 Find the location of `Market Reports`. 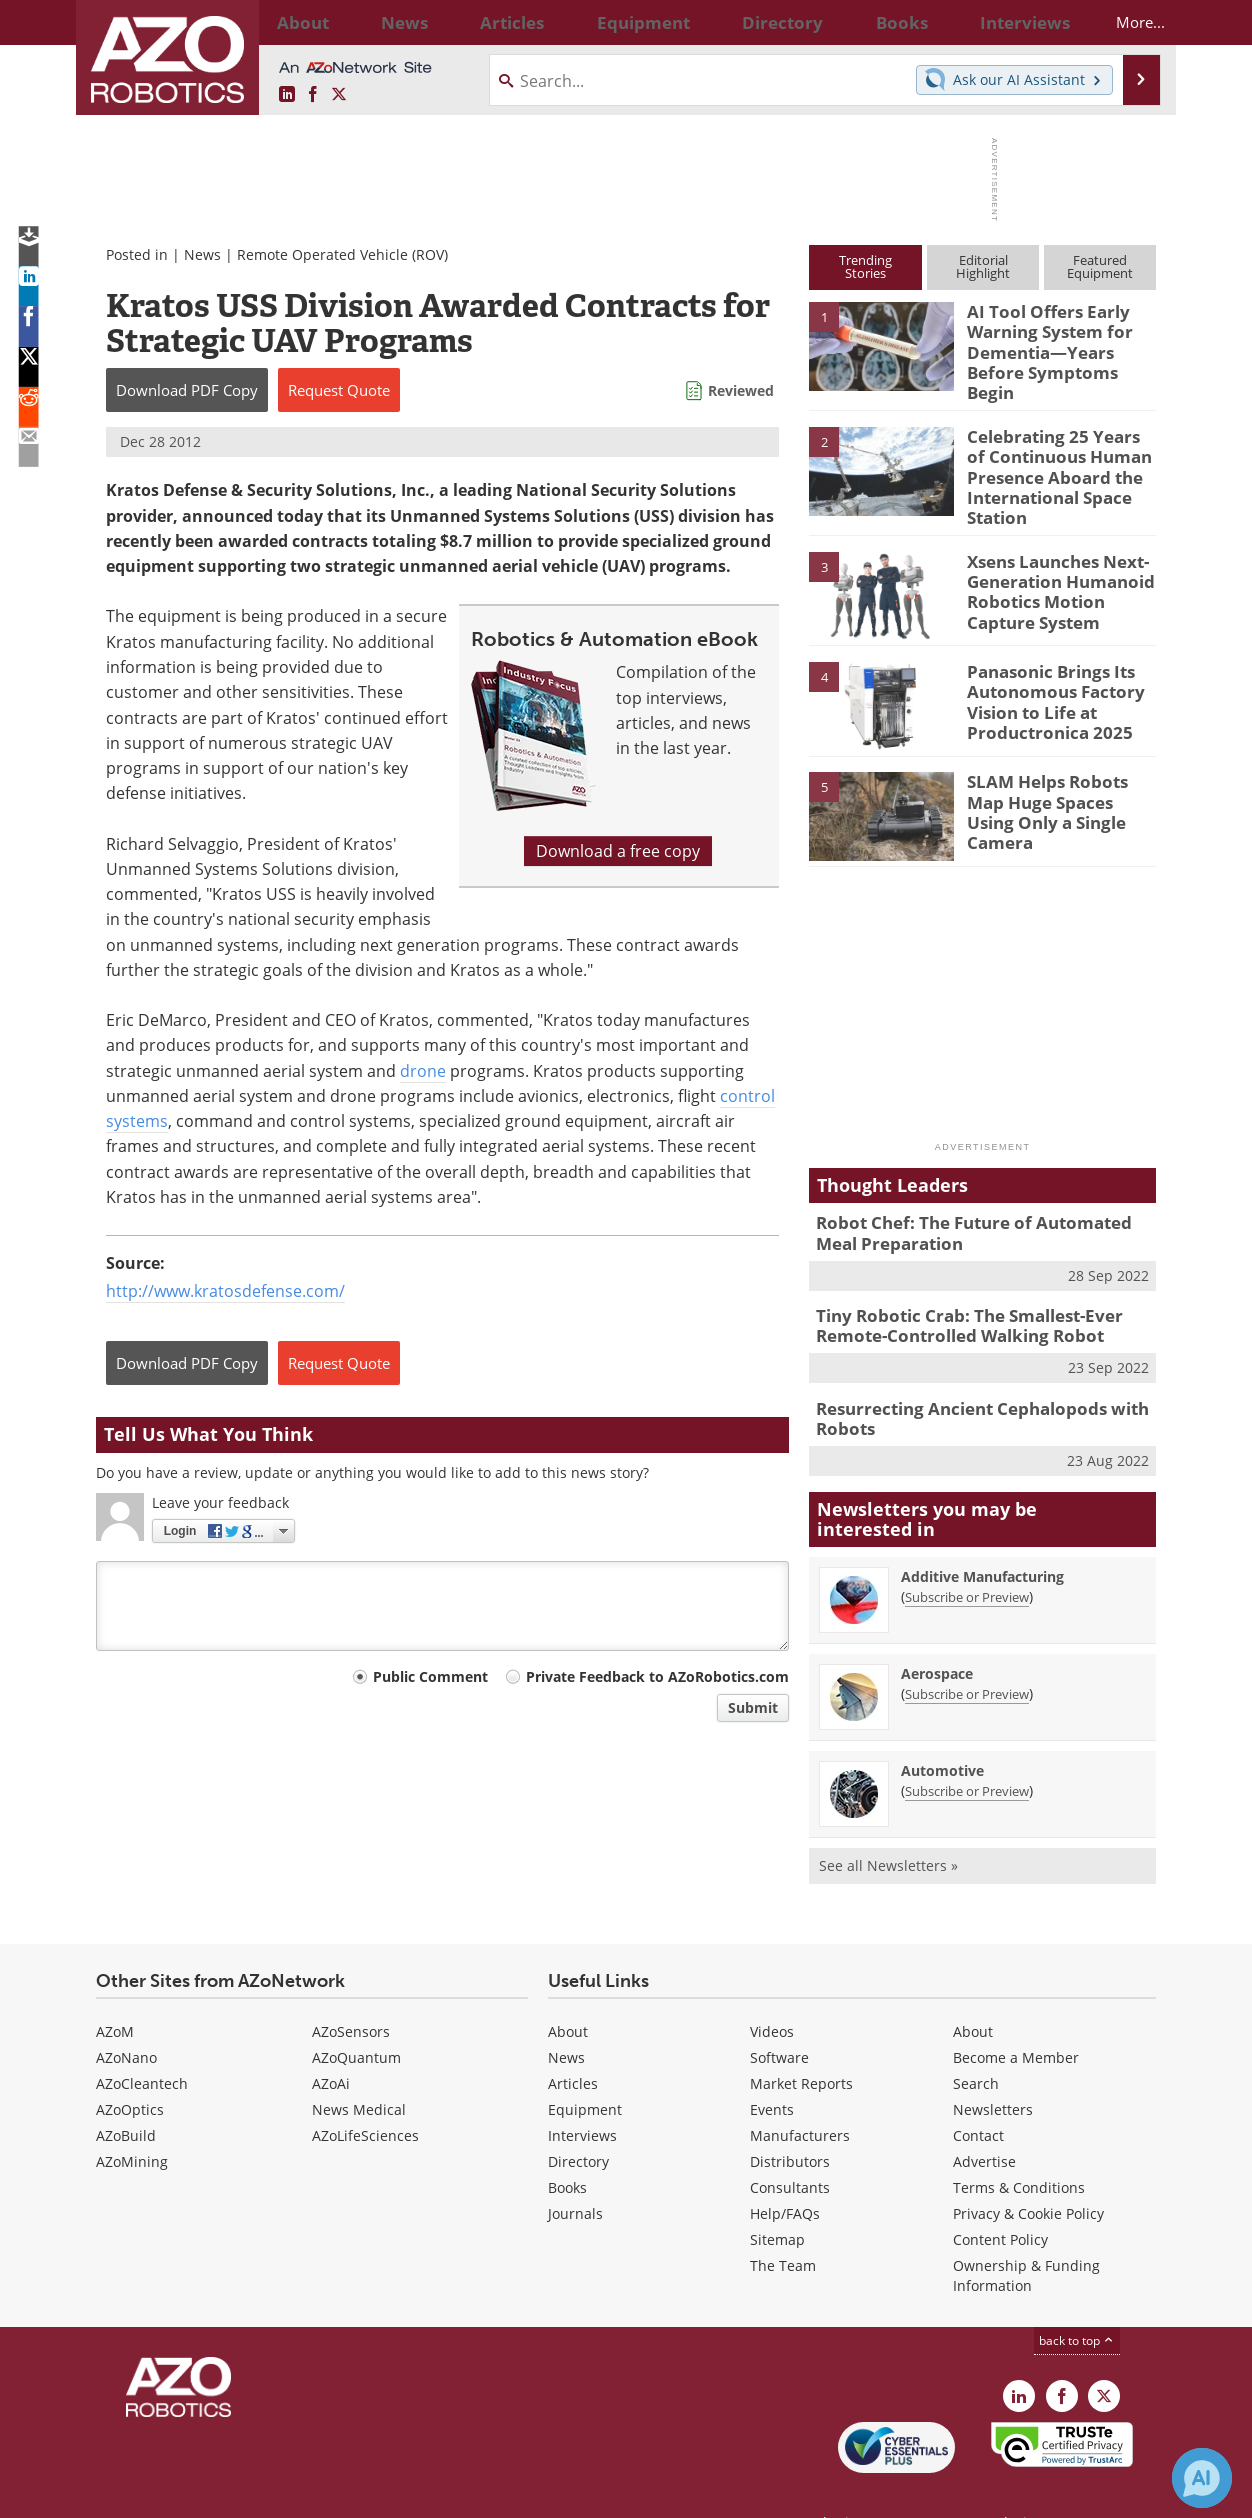

Market Reports is located at coordinates (801, 2043).